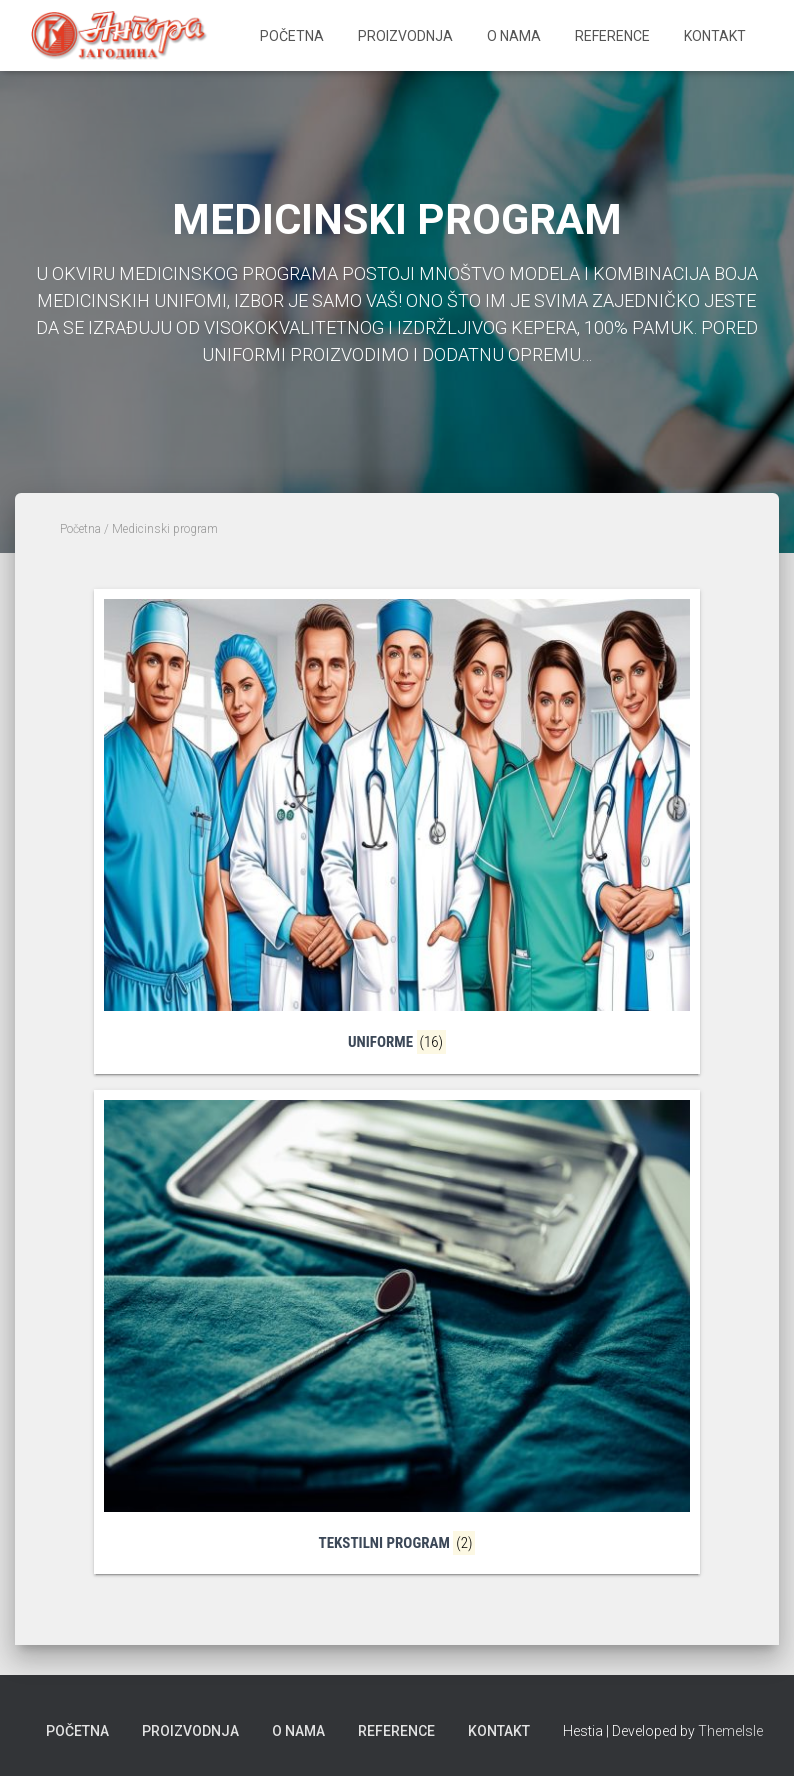 Image resolution: width=794 pixels, height=1776 pixels. I want to click on Reference, so click(612, 36).